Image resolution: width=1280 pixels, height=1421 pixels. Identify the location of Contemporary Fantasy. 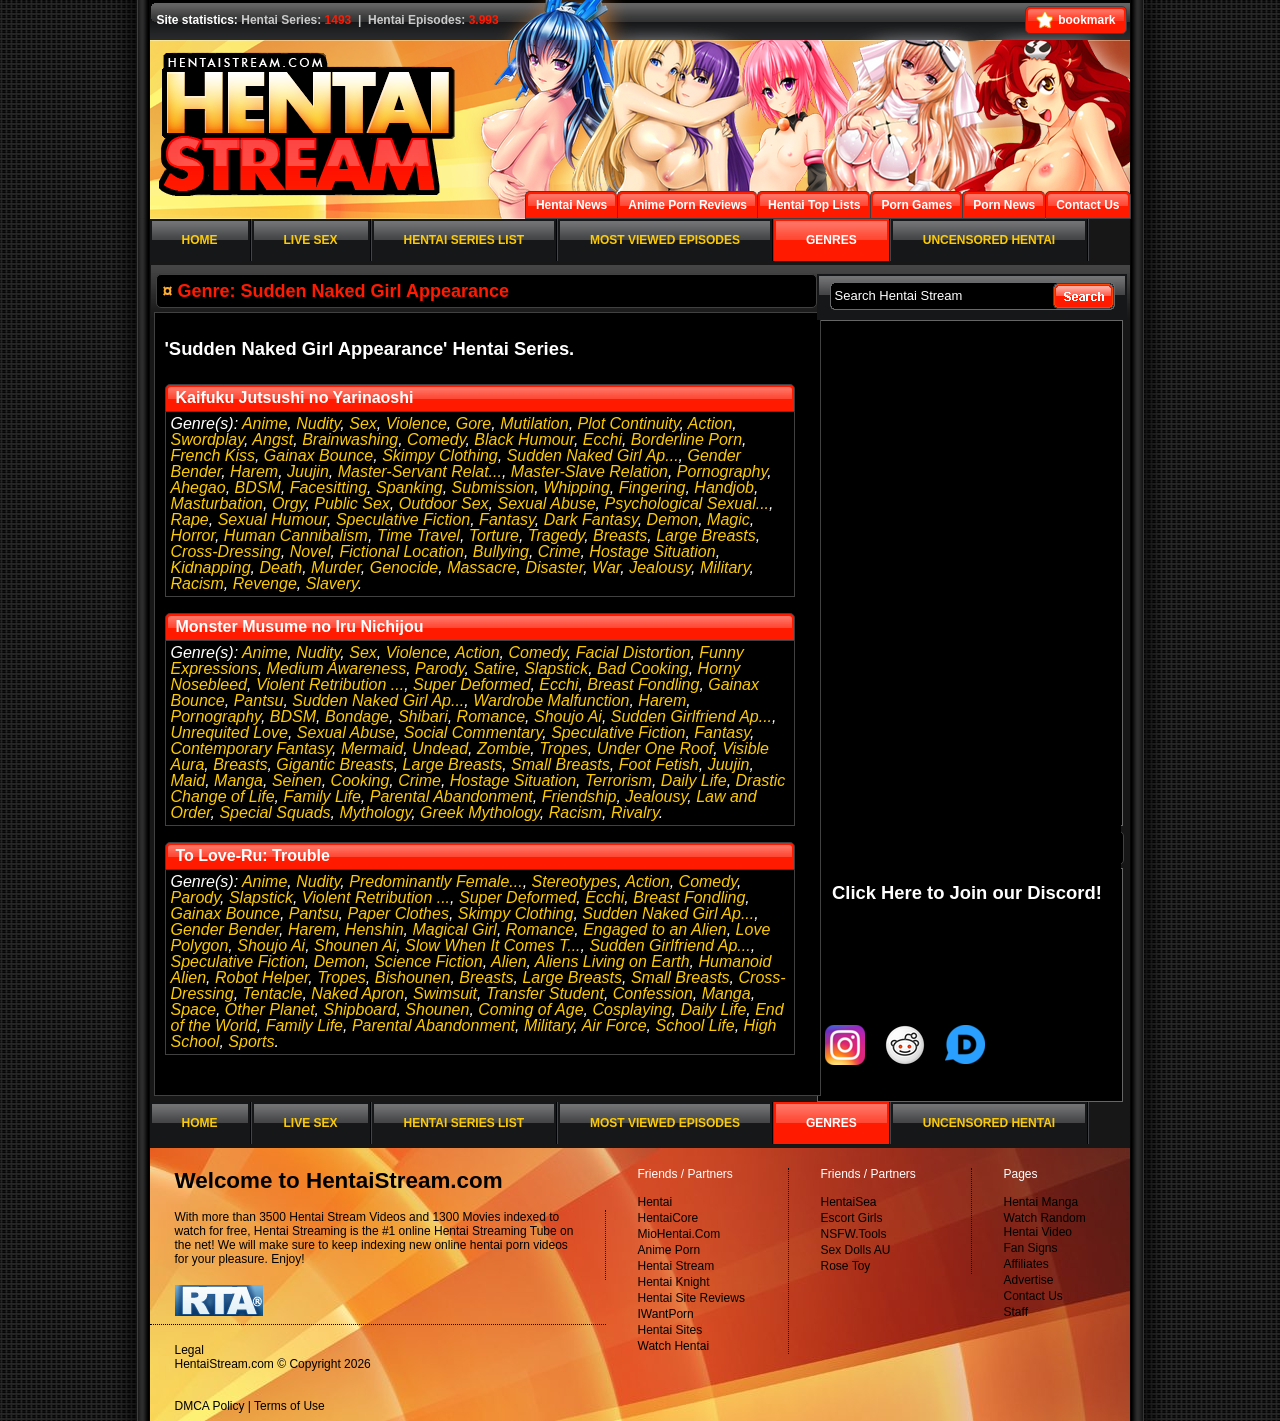
(252, 748).